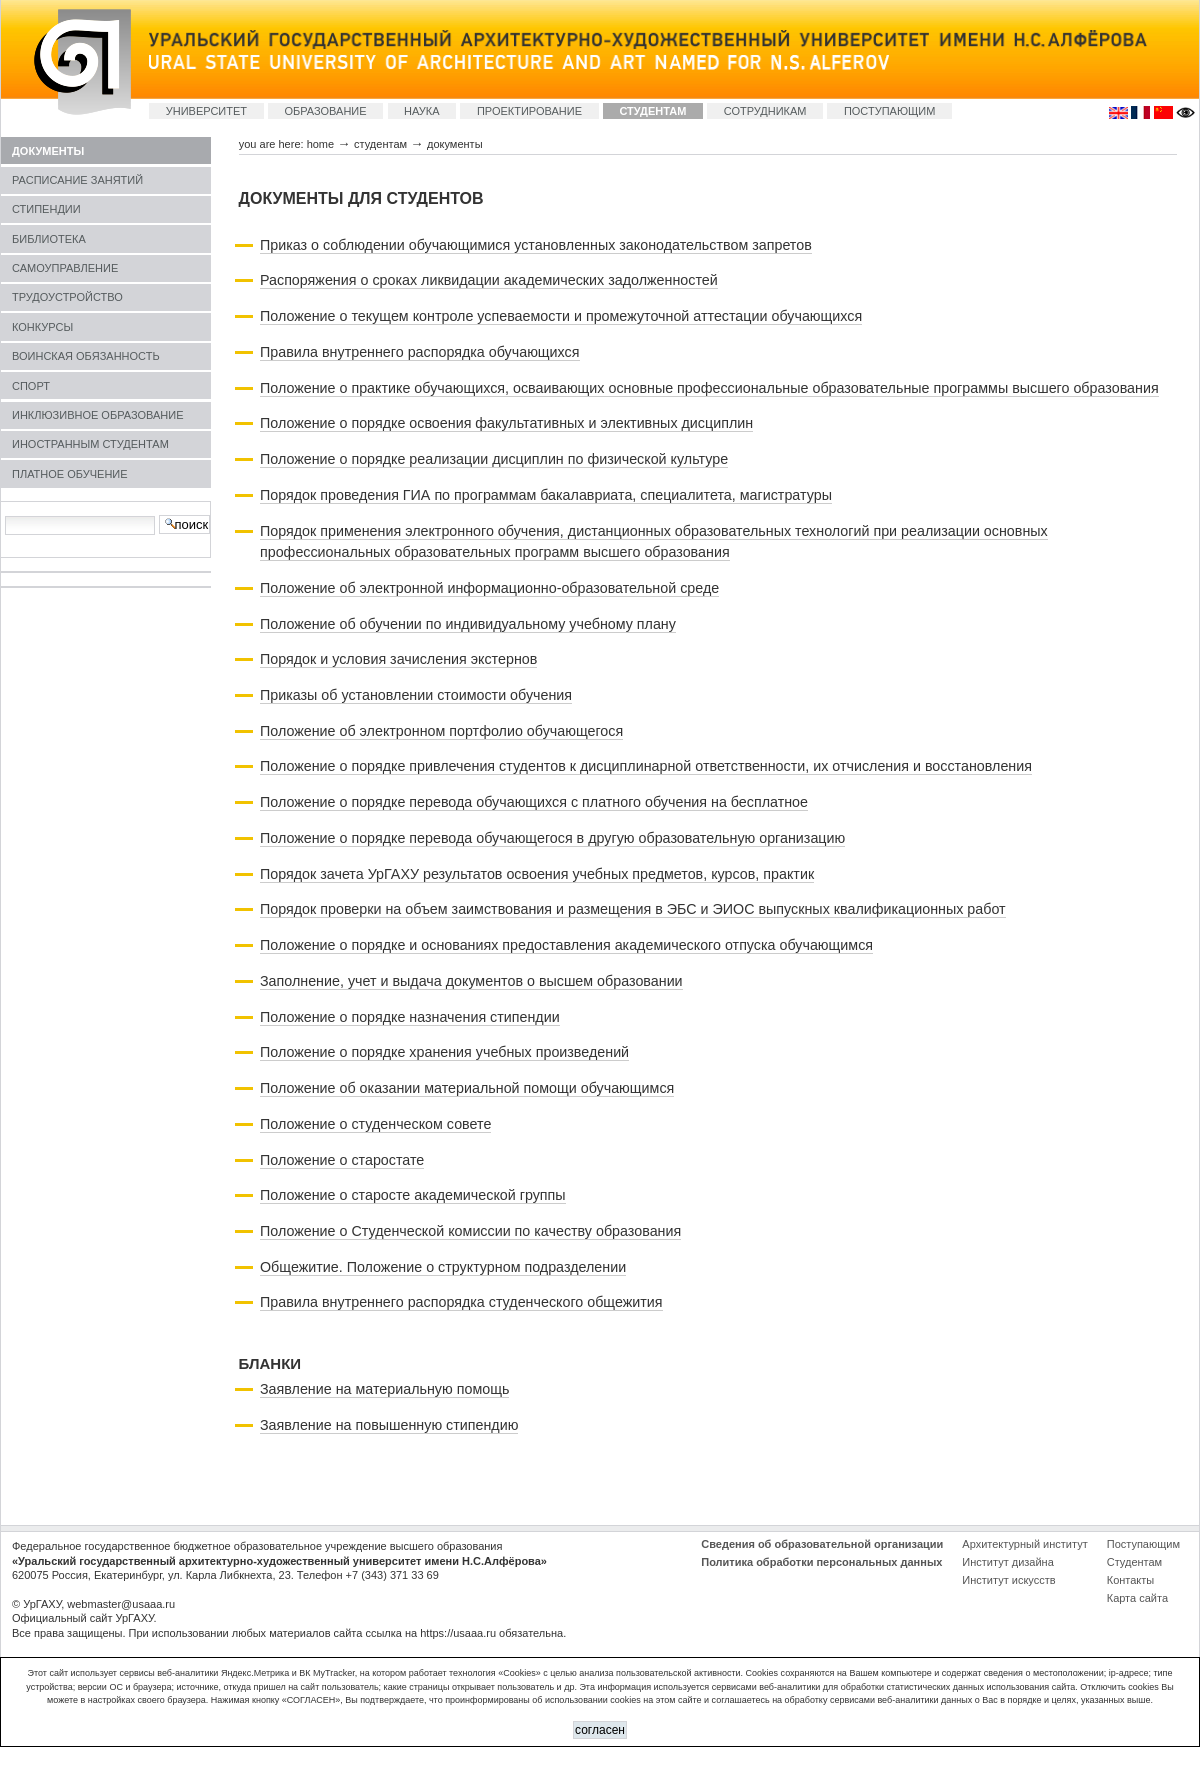 This screenshot has height=1774, width=1200. Describe the element at coordinates (4, 514) in the screenshot. I see `Search Site` at that location.